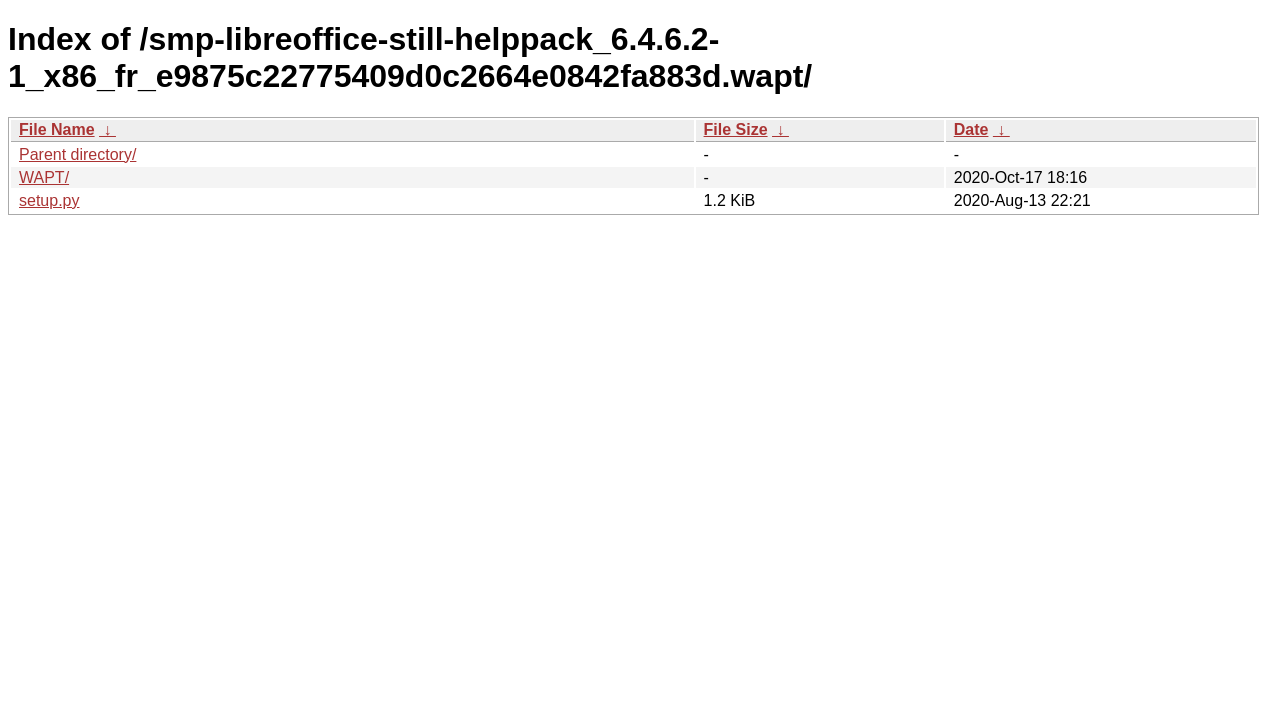 This screenshot has height=720, width=1267. Describe the element at coordinates (44, 177) in the screenshot. I see `WAPT/` at that location.